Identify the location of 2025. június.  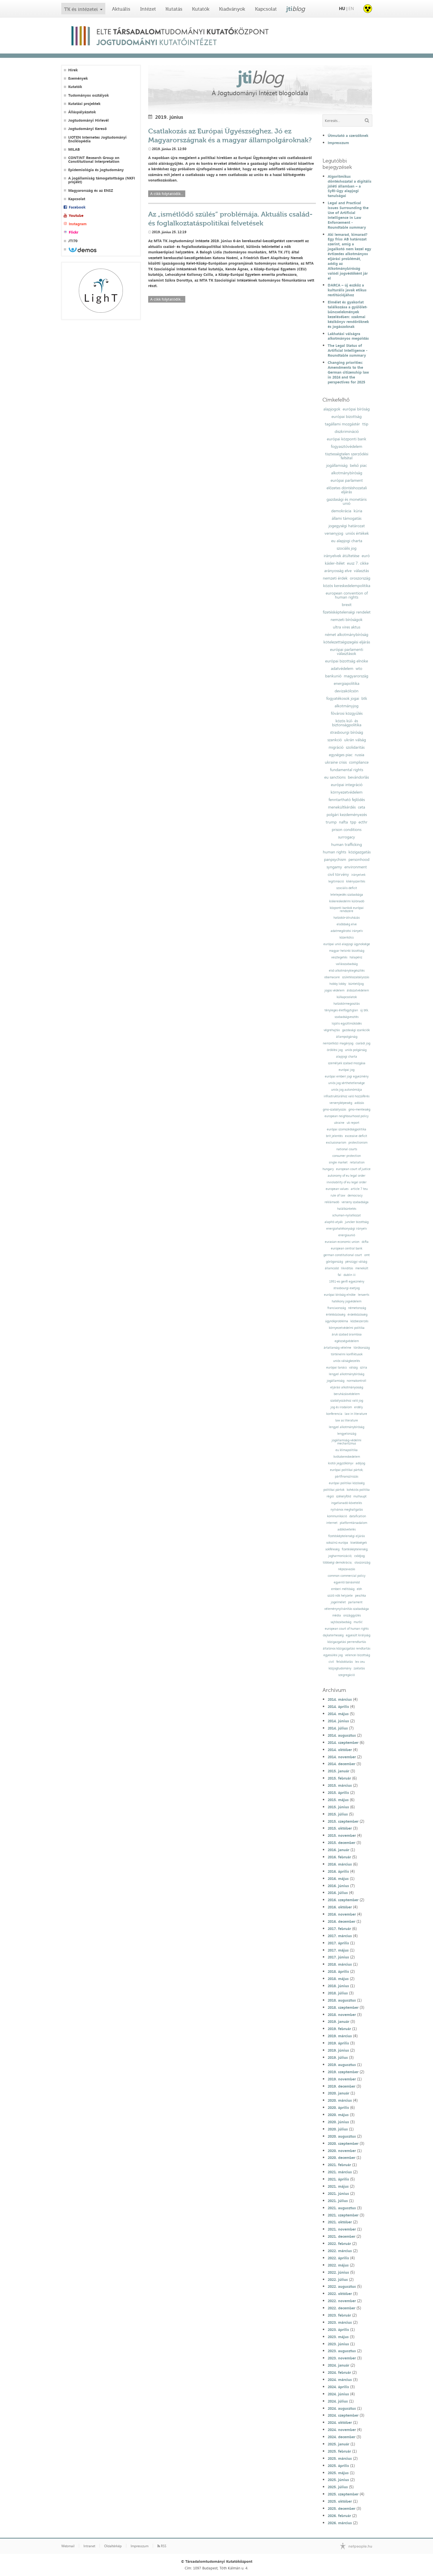
(338, 2479).